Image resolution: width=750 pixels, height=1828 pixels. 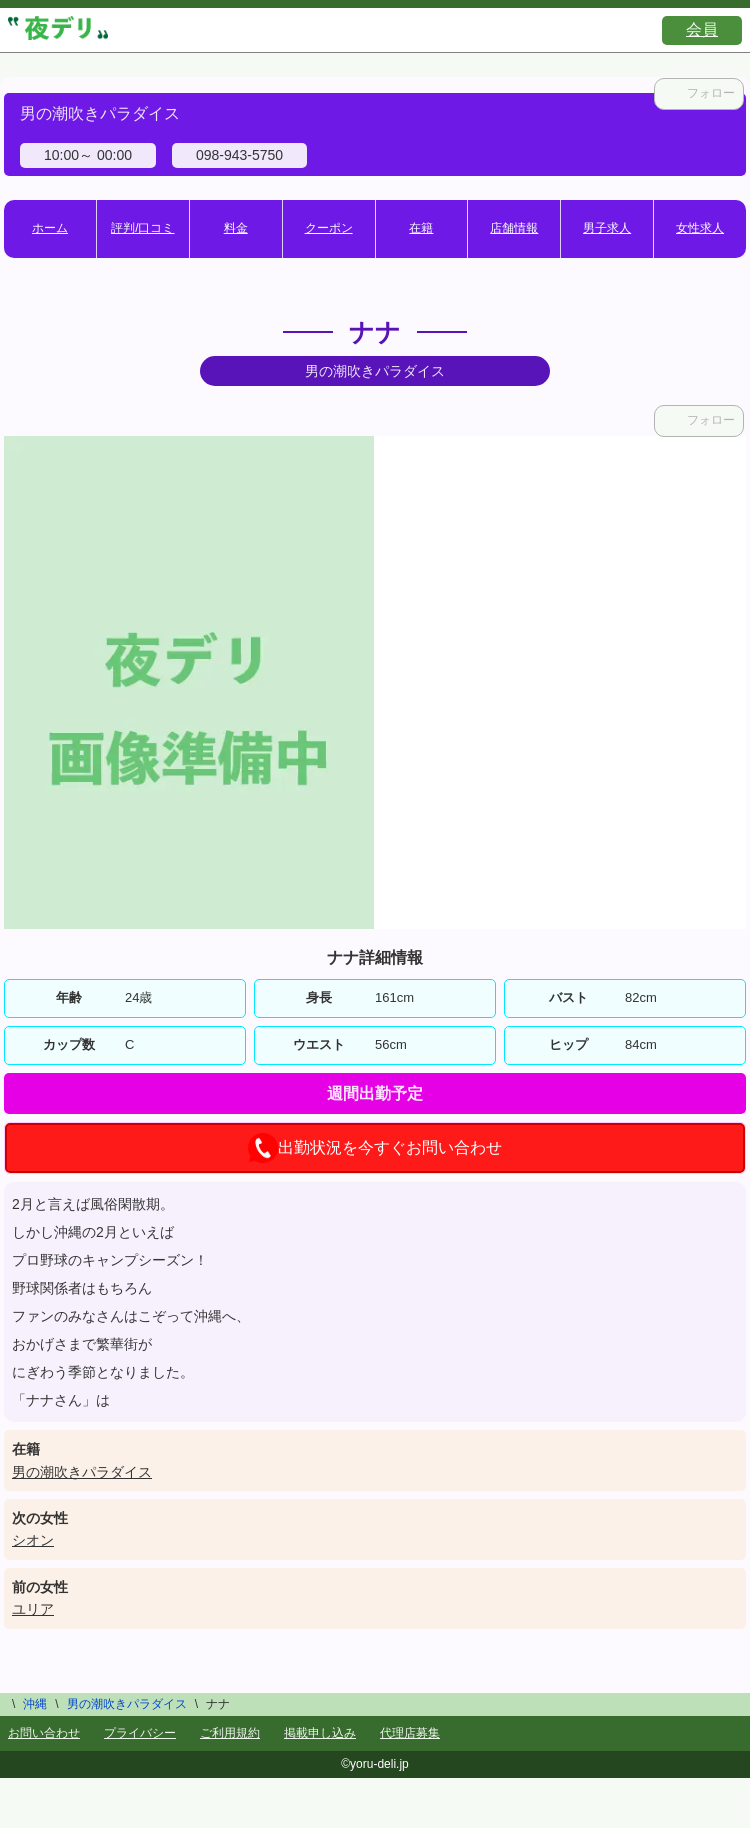 What do you see at coordinates (142, 228) in the screenshot?
I see `評判/口コミ` at bounding box center [142, 228].